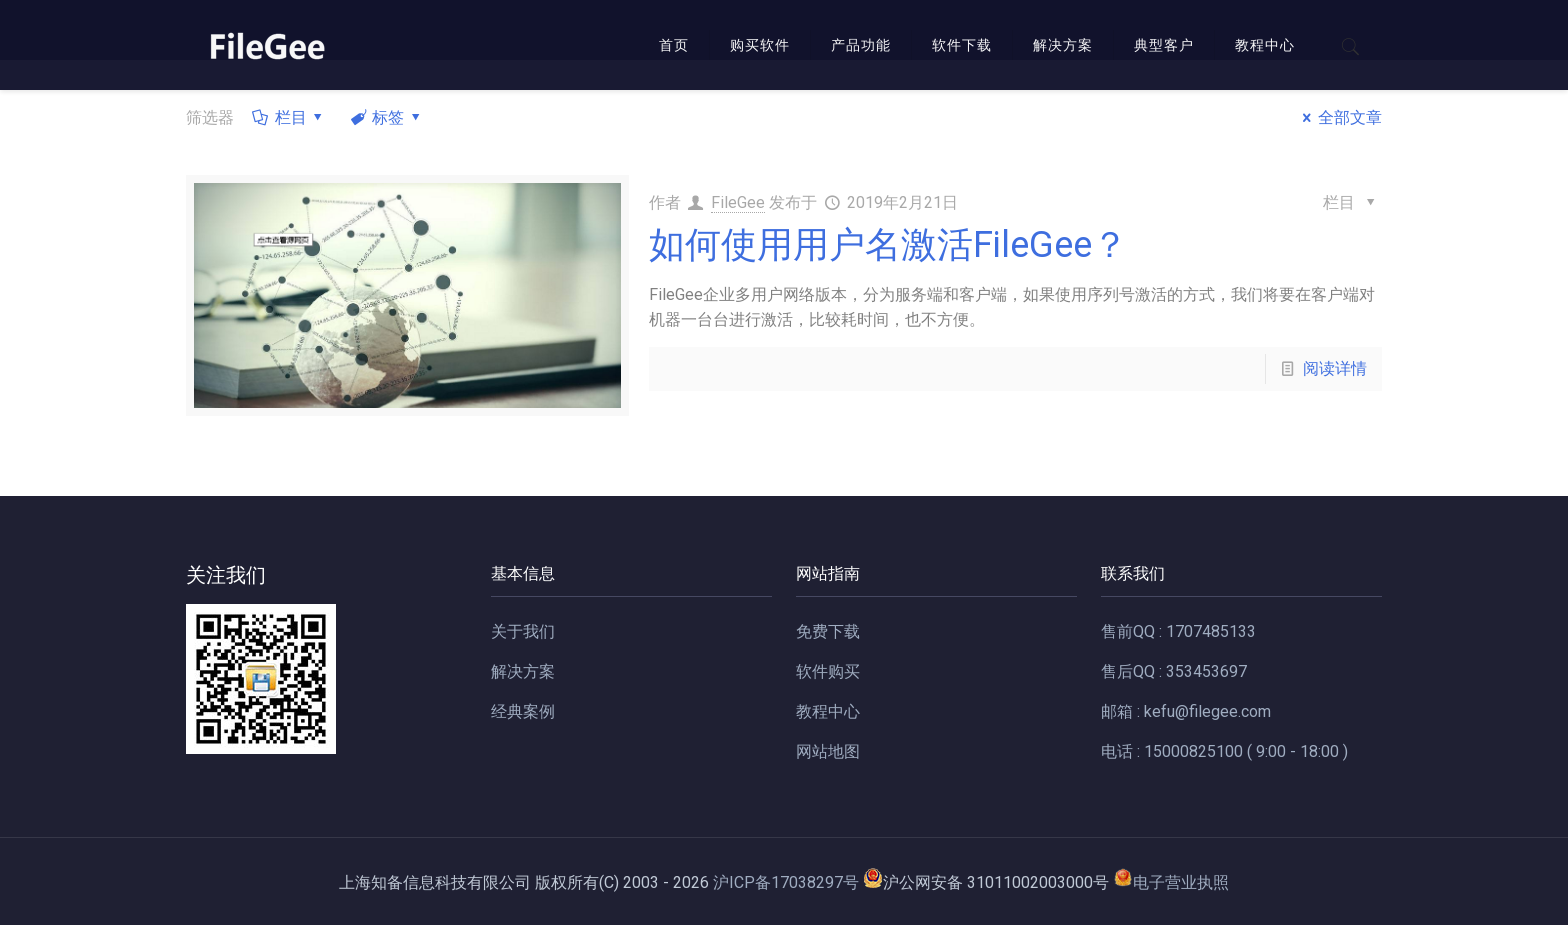 Image resolution: width=1568 pixels, height=925 pixels. What do you see at coordinates (523, 671) in the screenshot?
I see `解决方案` at bounding box center [523, 671].